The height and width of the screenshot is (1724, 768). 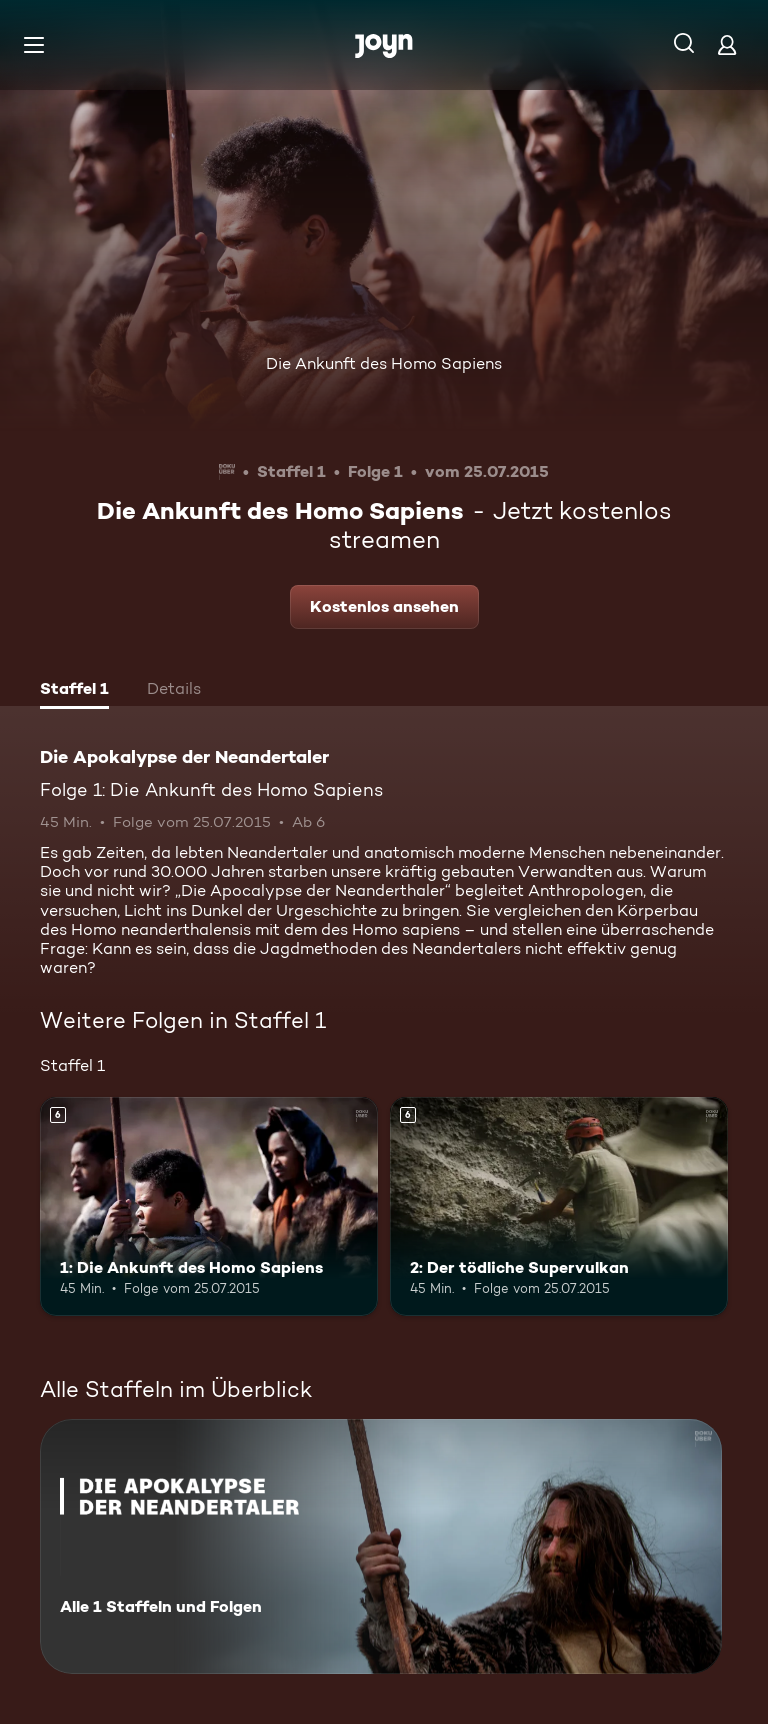 What do you see at coordinates (384, 363) in the screenshot?
I see `Die Ankunft des Homo Sapiens` at bounding box center [384, 363].